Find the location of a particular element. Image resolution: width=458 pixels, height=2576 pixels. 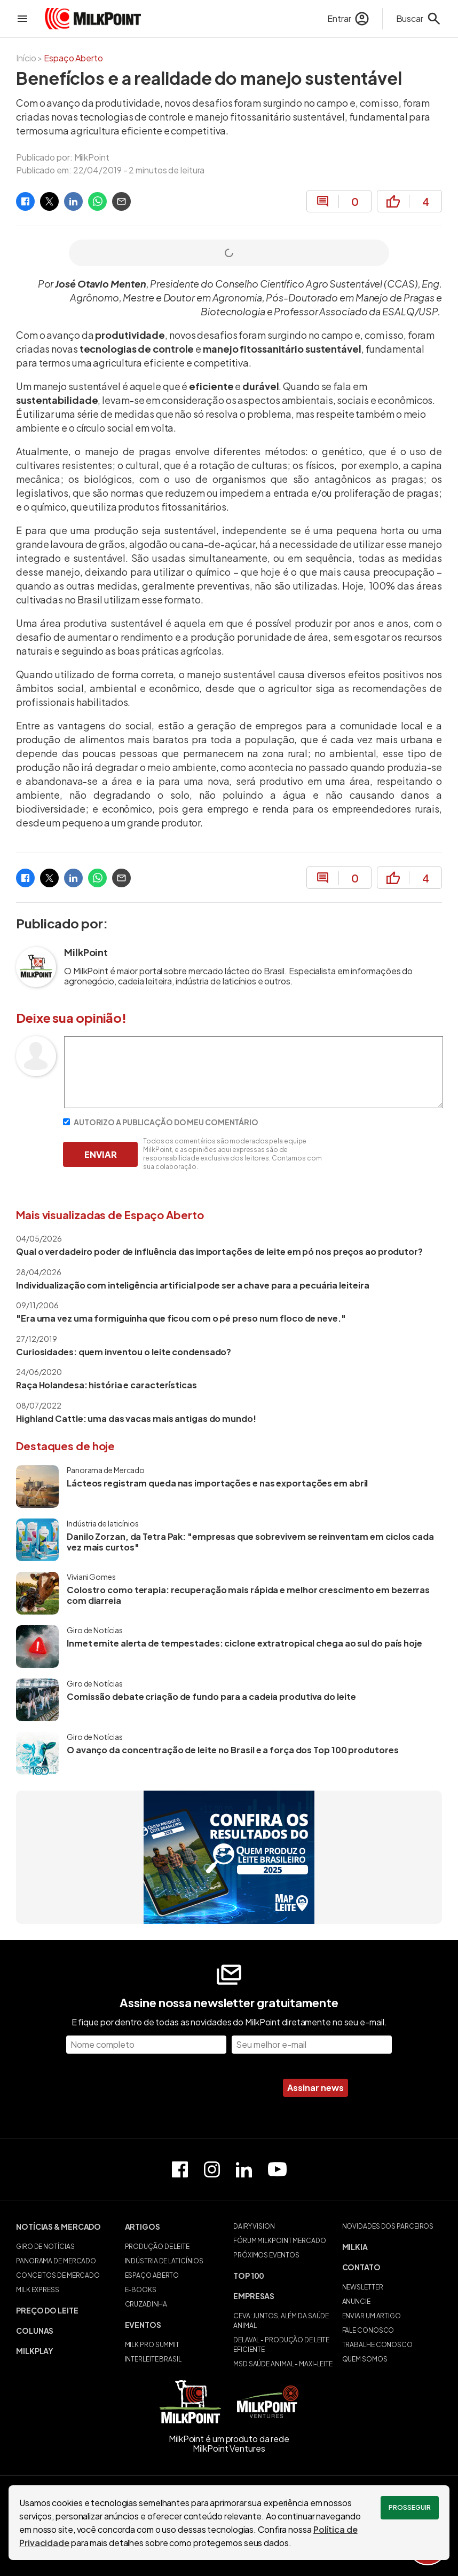

DAIRY VISION is located at coordinates (254, 2226).